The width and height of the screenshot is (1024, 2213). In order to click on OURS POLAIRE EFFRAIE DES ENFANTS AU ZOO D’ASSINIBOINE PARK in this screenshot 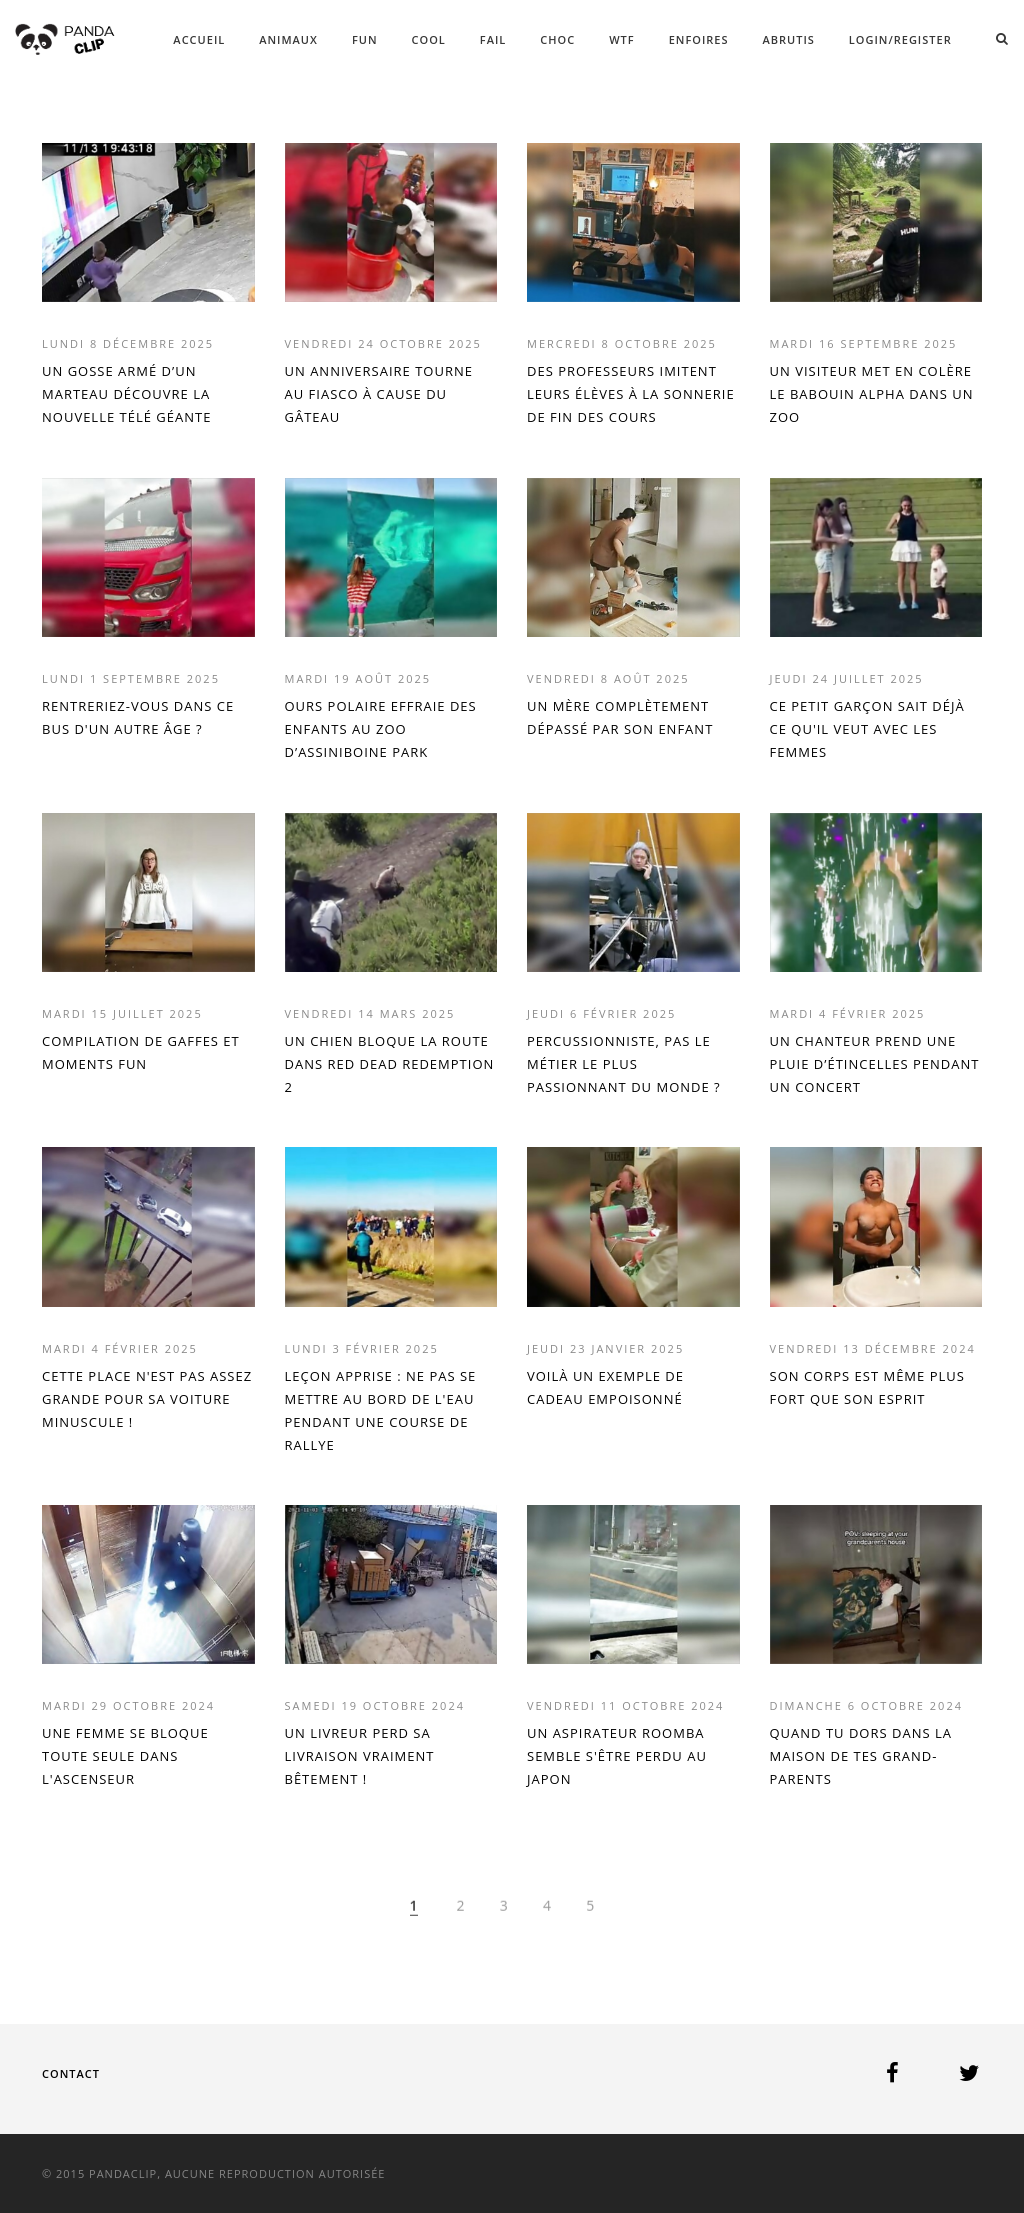, I will do `click(381, 729)`.